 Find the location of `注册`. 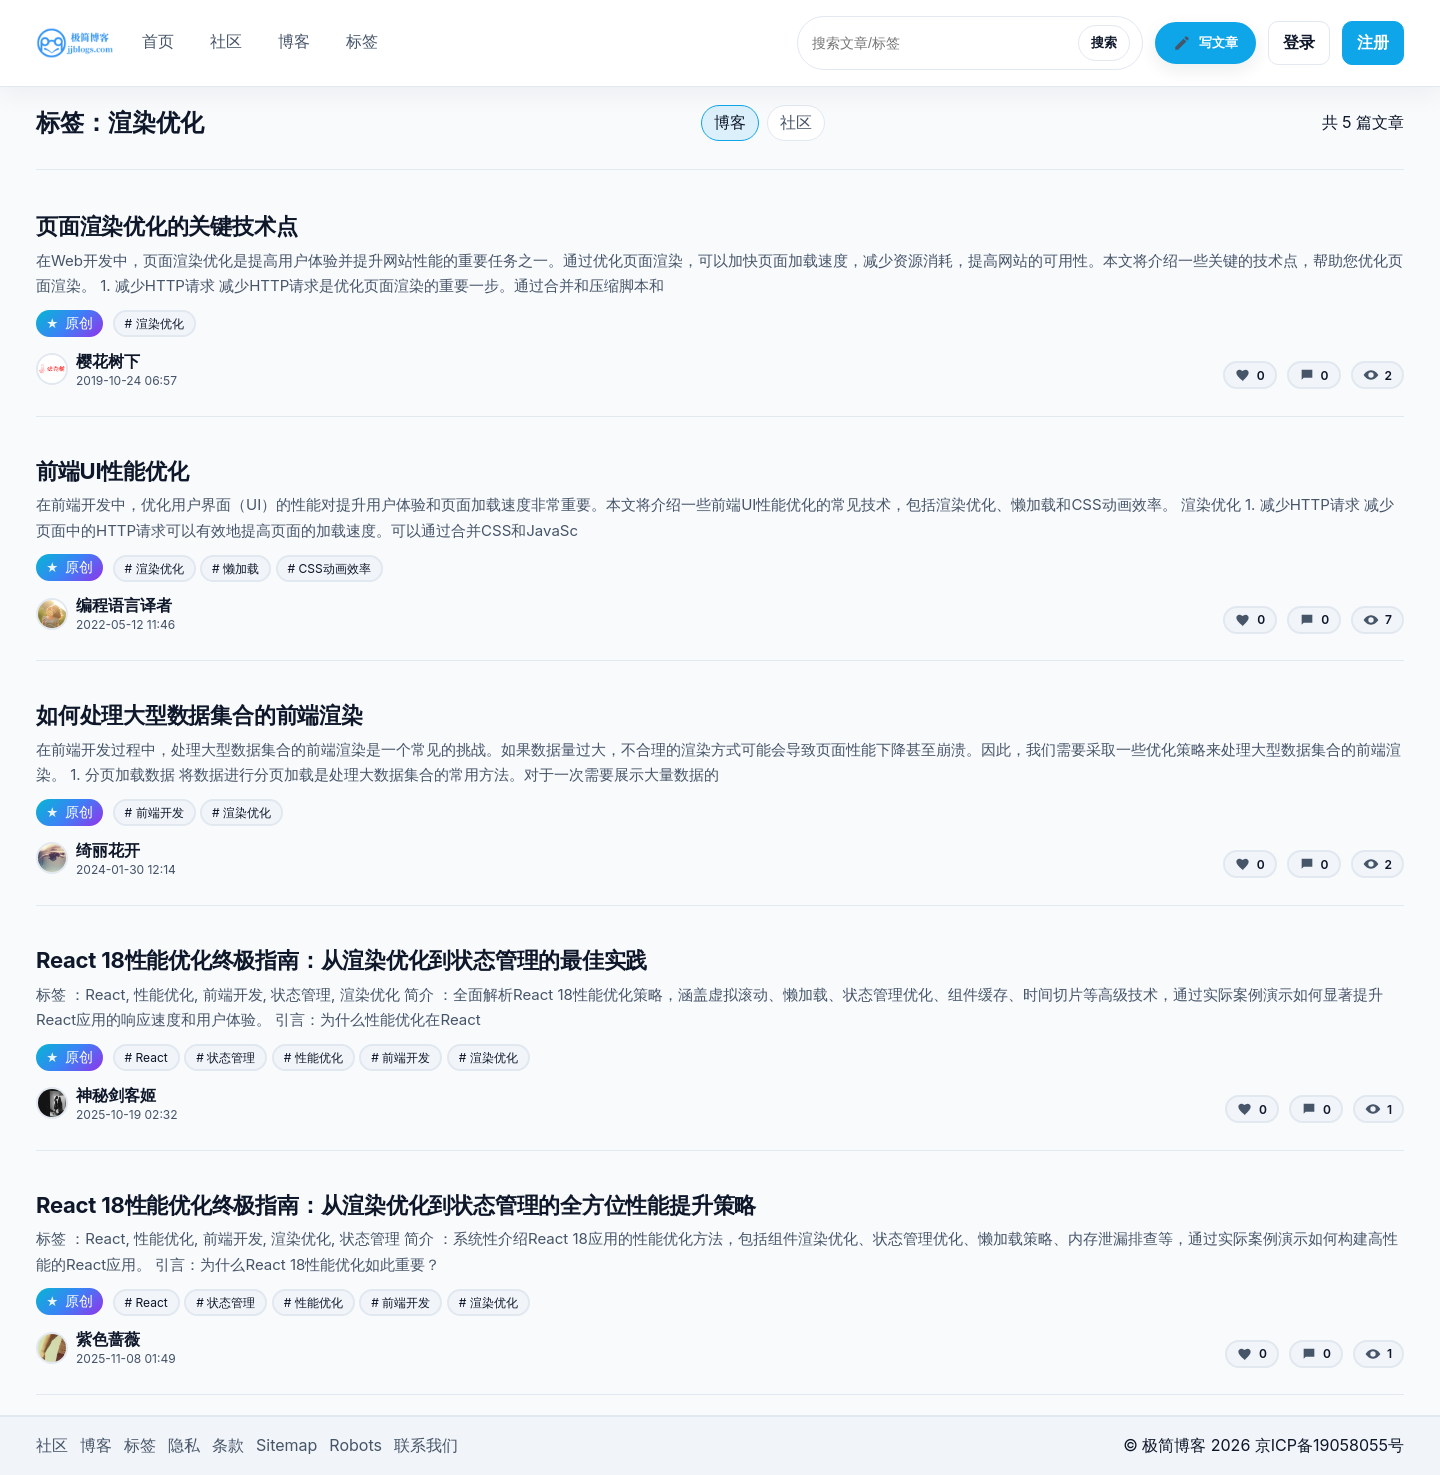

注册 is located at coordinates (1373, 42).